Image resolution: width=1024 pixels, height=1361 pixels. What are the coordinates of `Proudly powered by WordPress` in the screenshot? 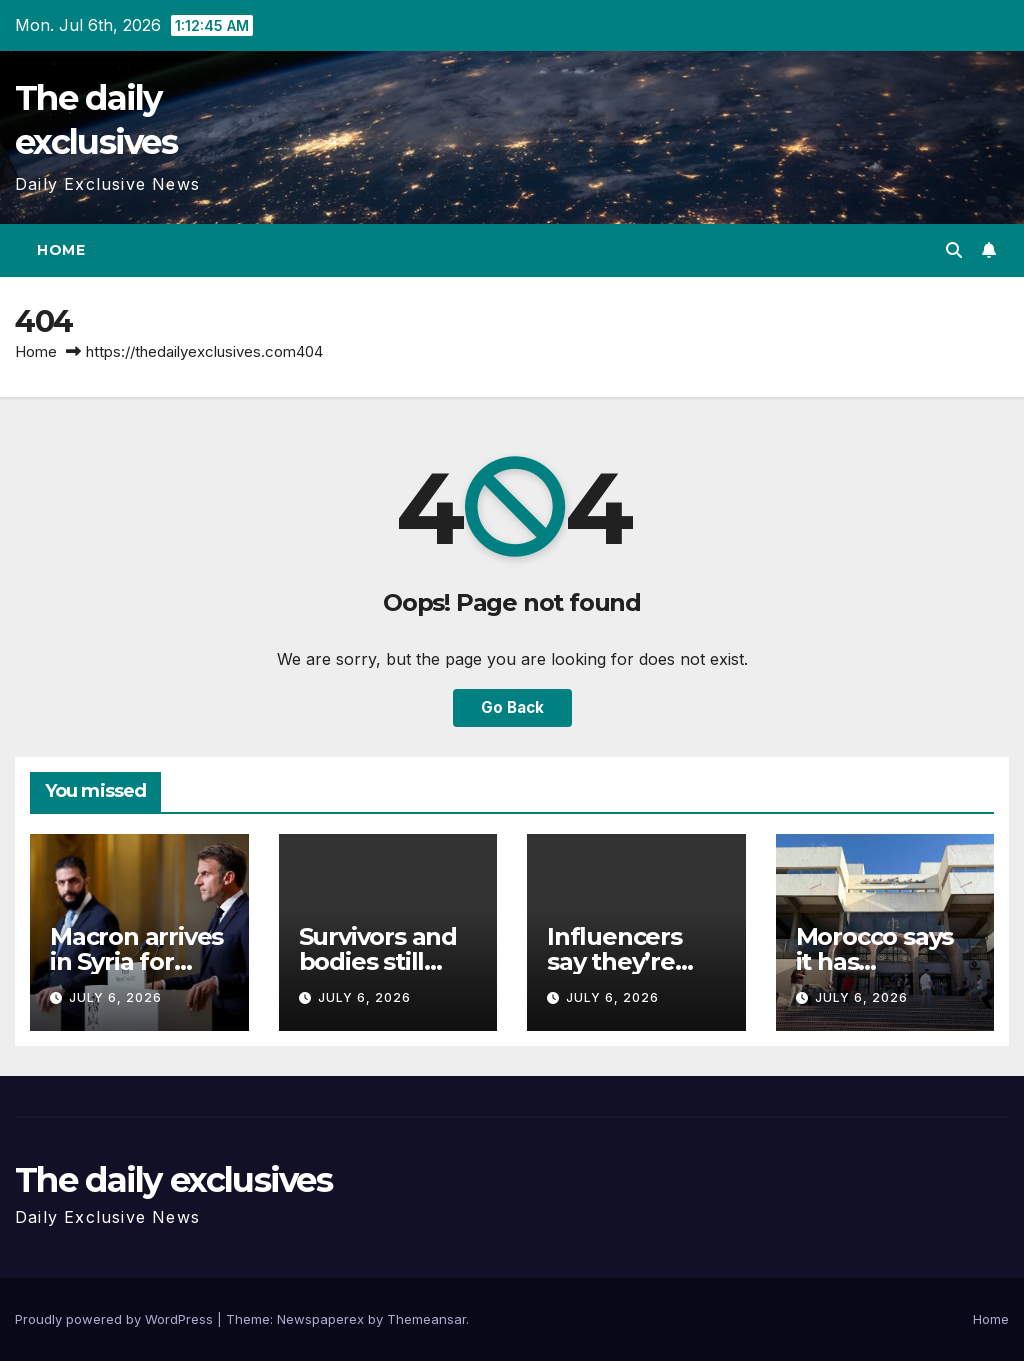 It's located at (116, 1319).